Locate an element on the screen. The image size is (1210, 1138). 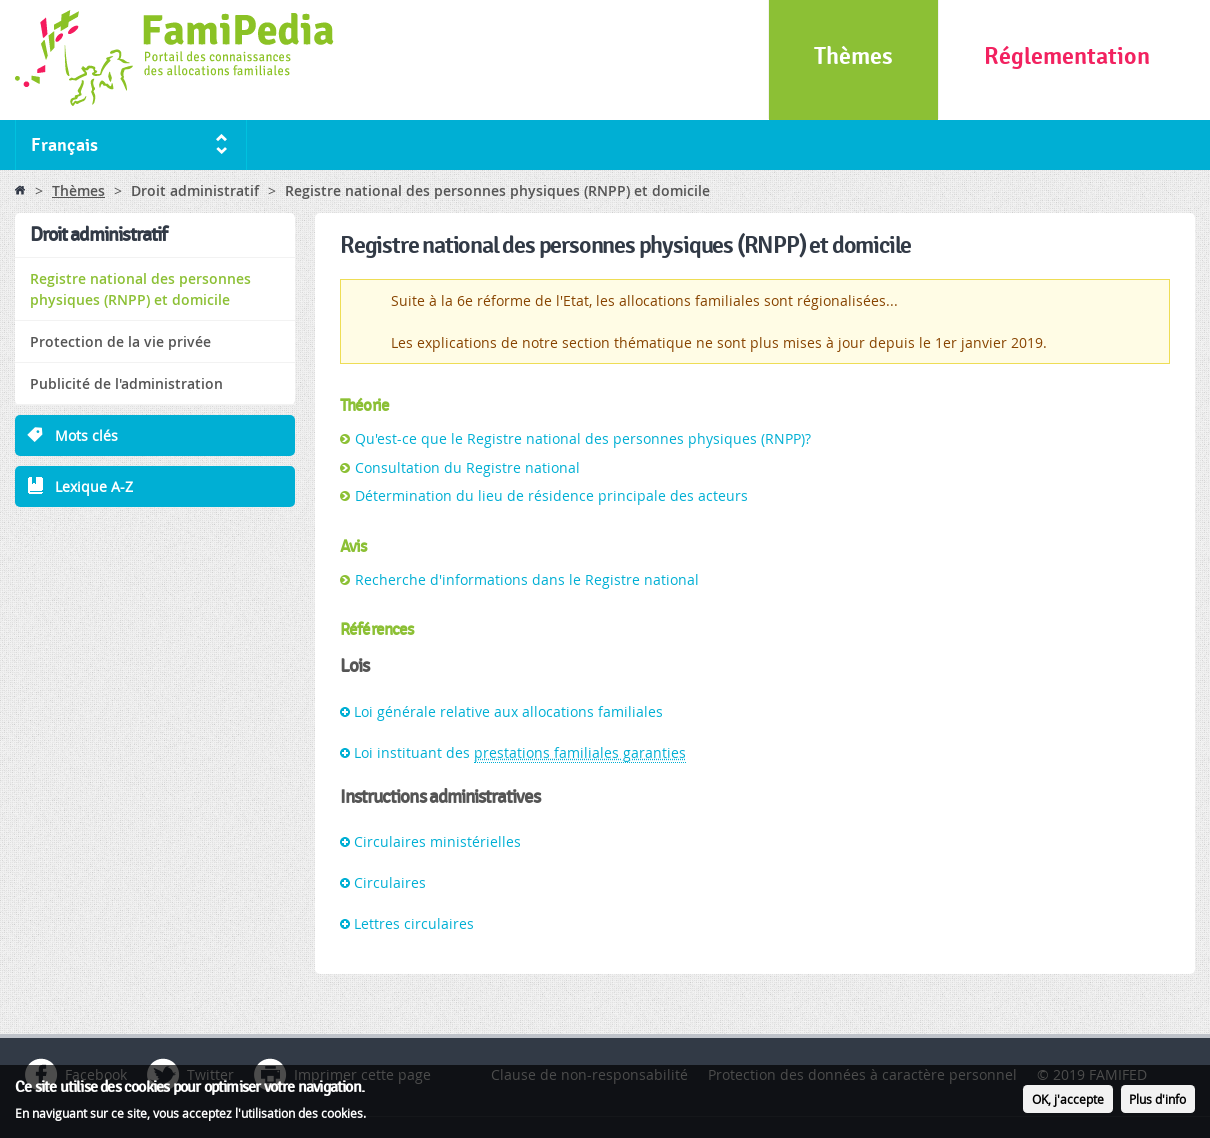
Thèmes is located at coordinates (853, 56).